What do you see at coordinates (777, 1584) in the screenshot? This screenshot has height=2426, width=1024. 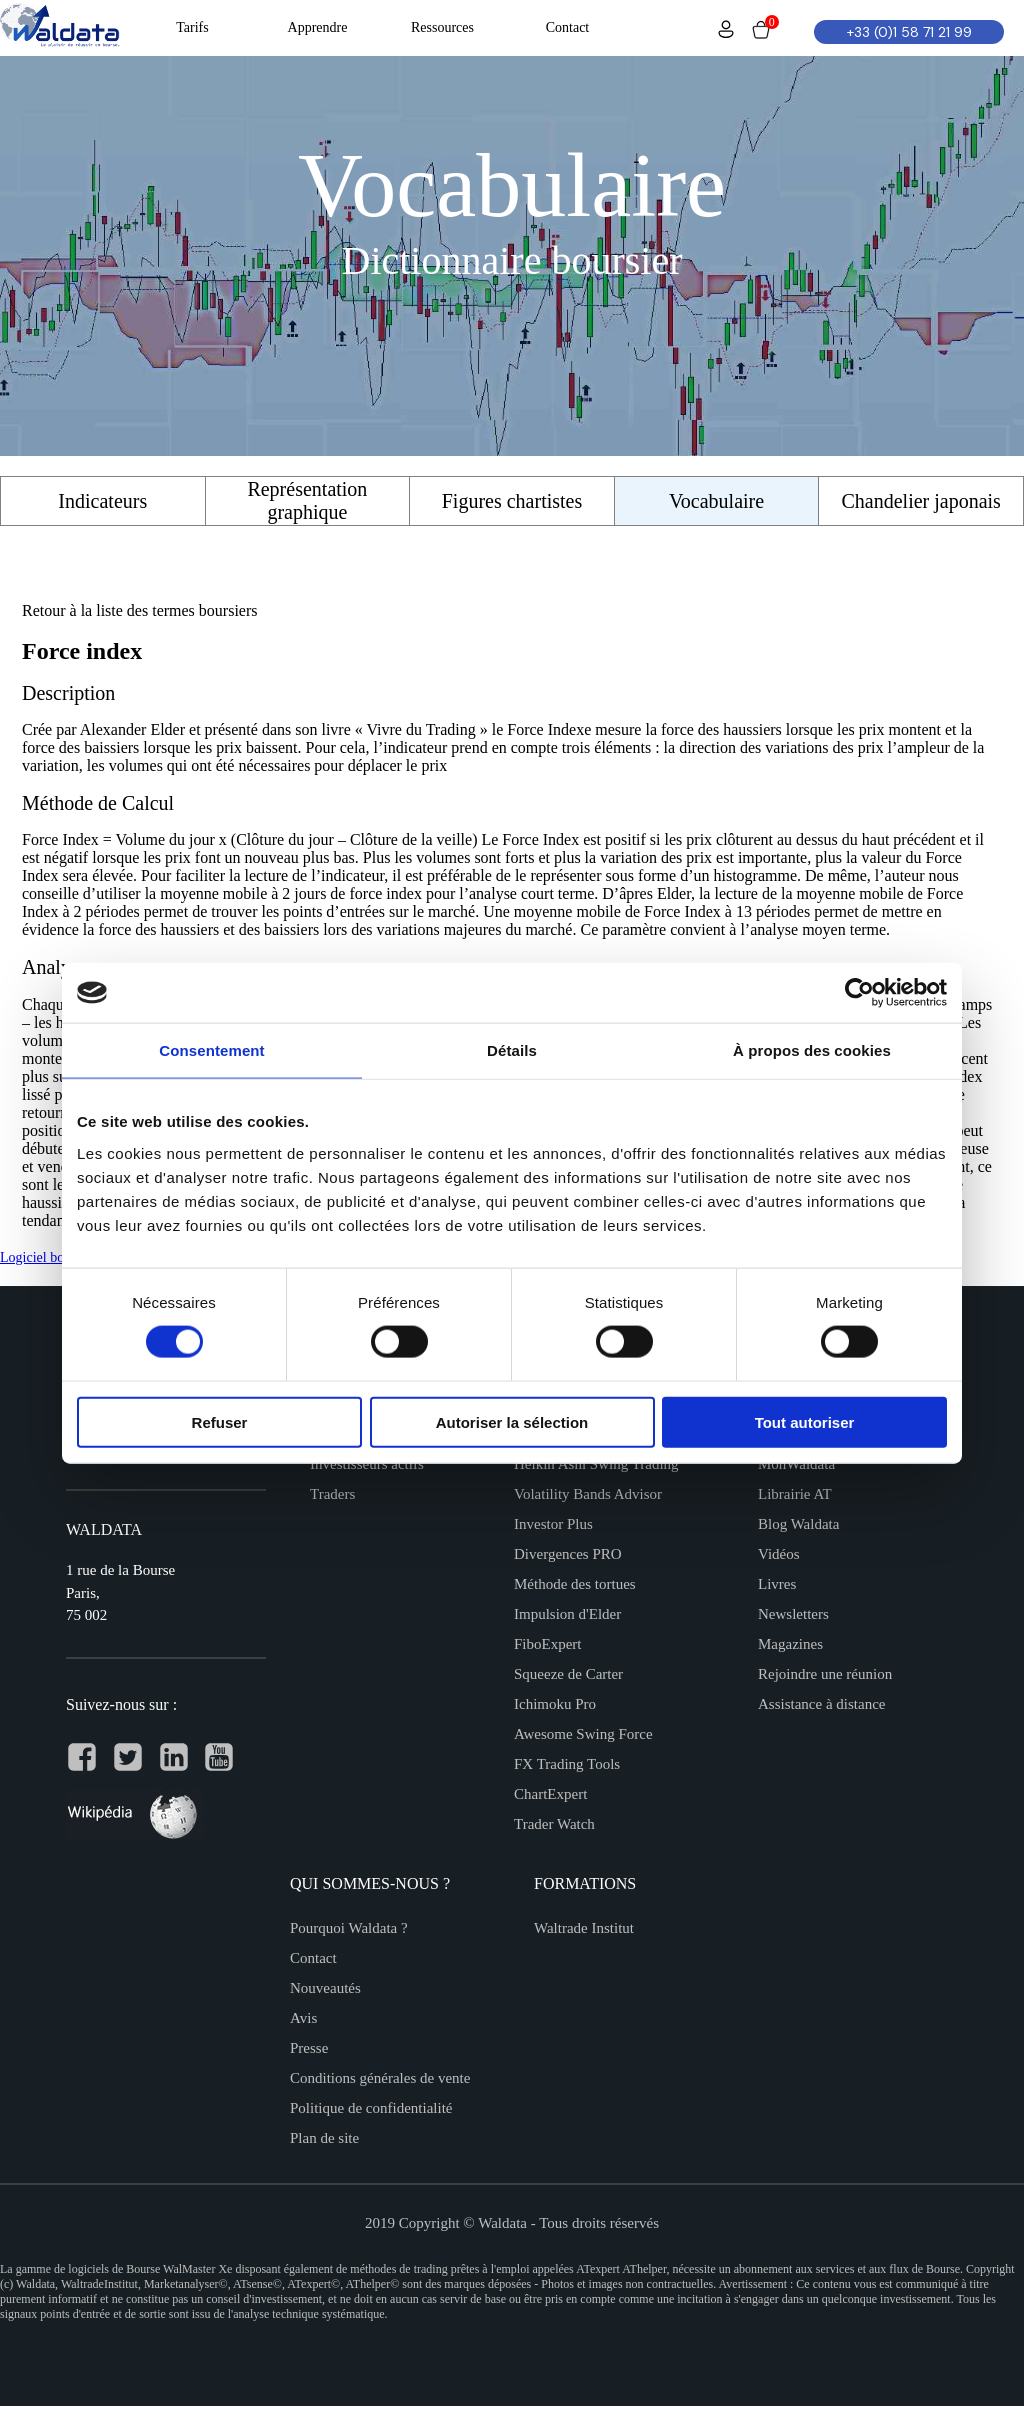 I see `Livres` at bounding box center [777, 1584].